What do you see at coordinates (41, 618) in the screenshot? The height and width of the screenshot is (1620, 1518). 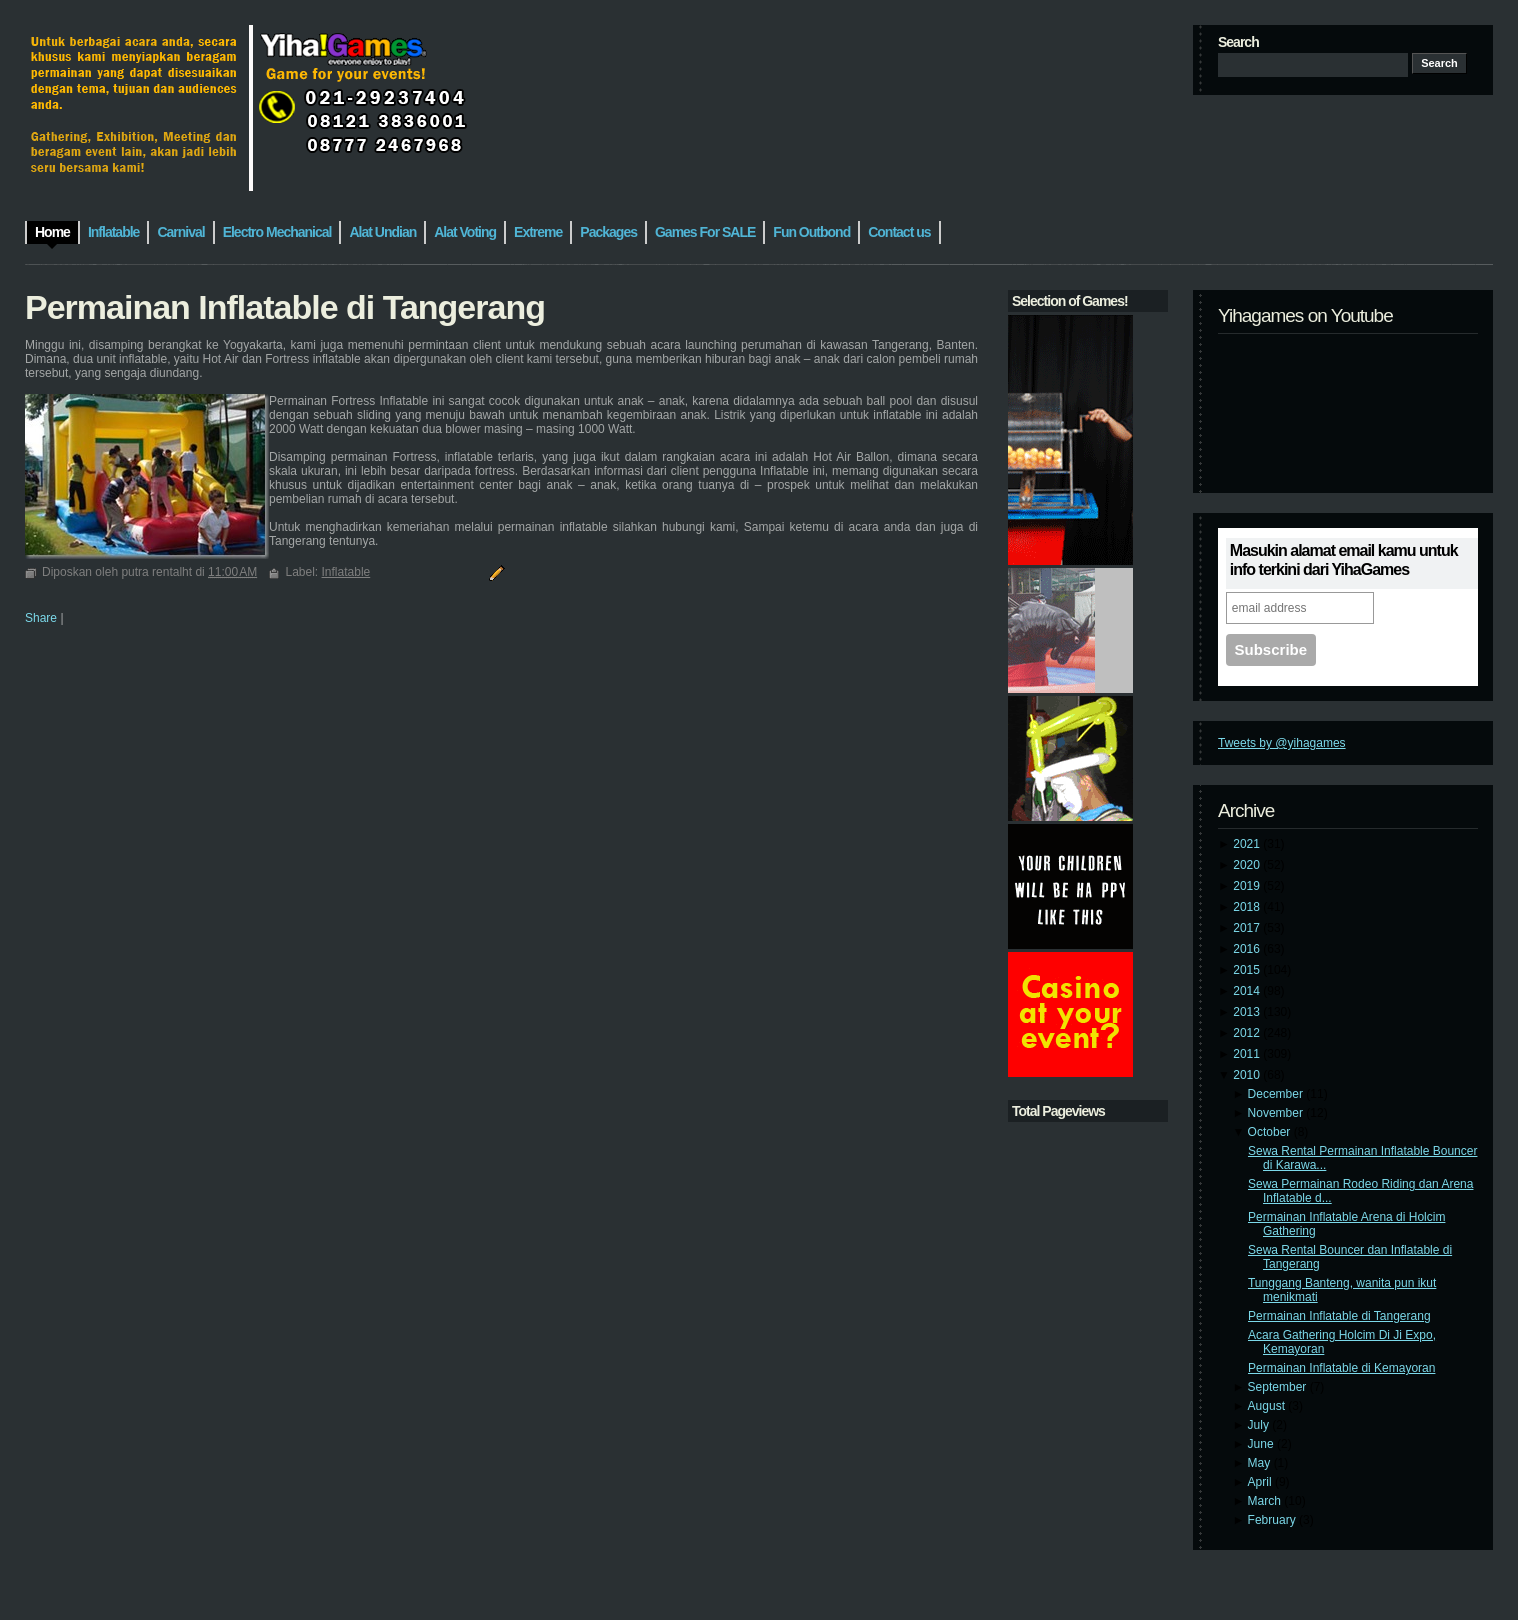 I see `Share` at bounding box center [41, 618].